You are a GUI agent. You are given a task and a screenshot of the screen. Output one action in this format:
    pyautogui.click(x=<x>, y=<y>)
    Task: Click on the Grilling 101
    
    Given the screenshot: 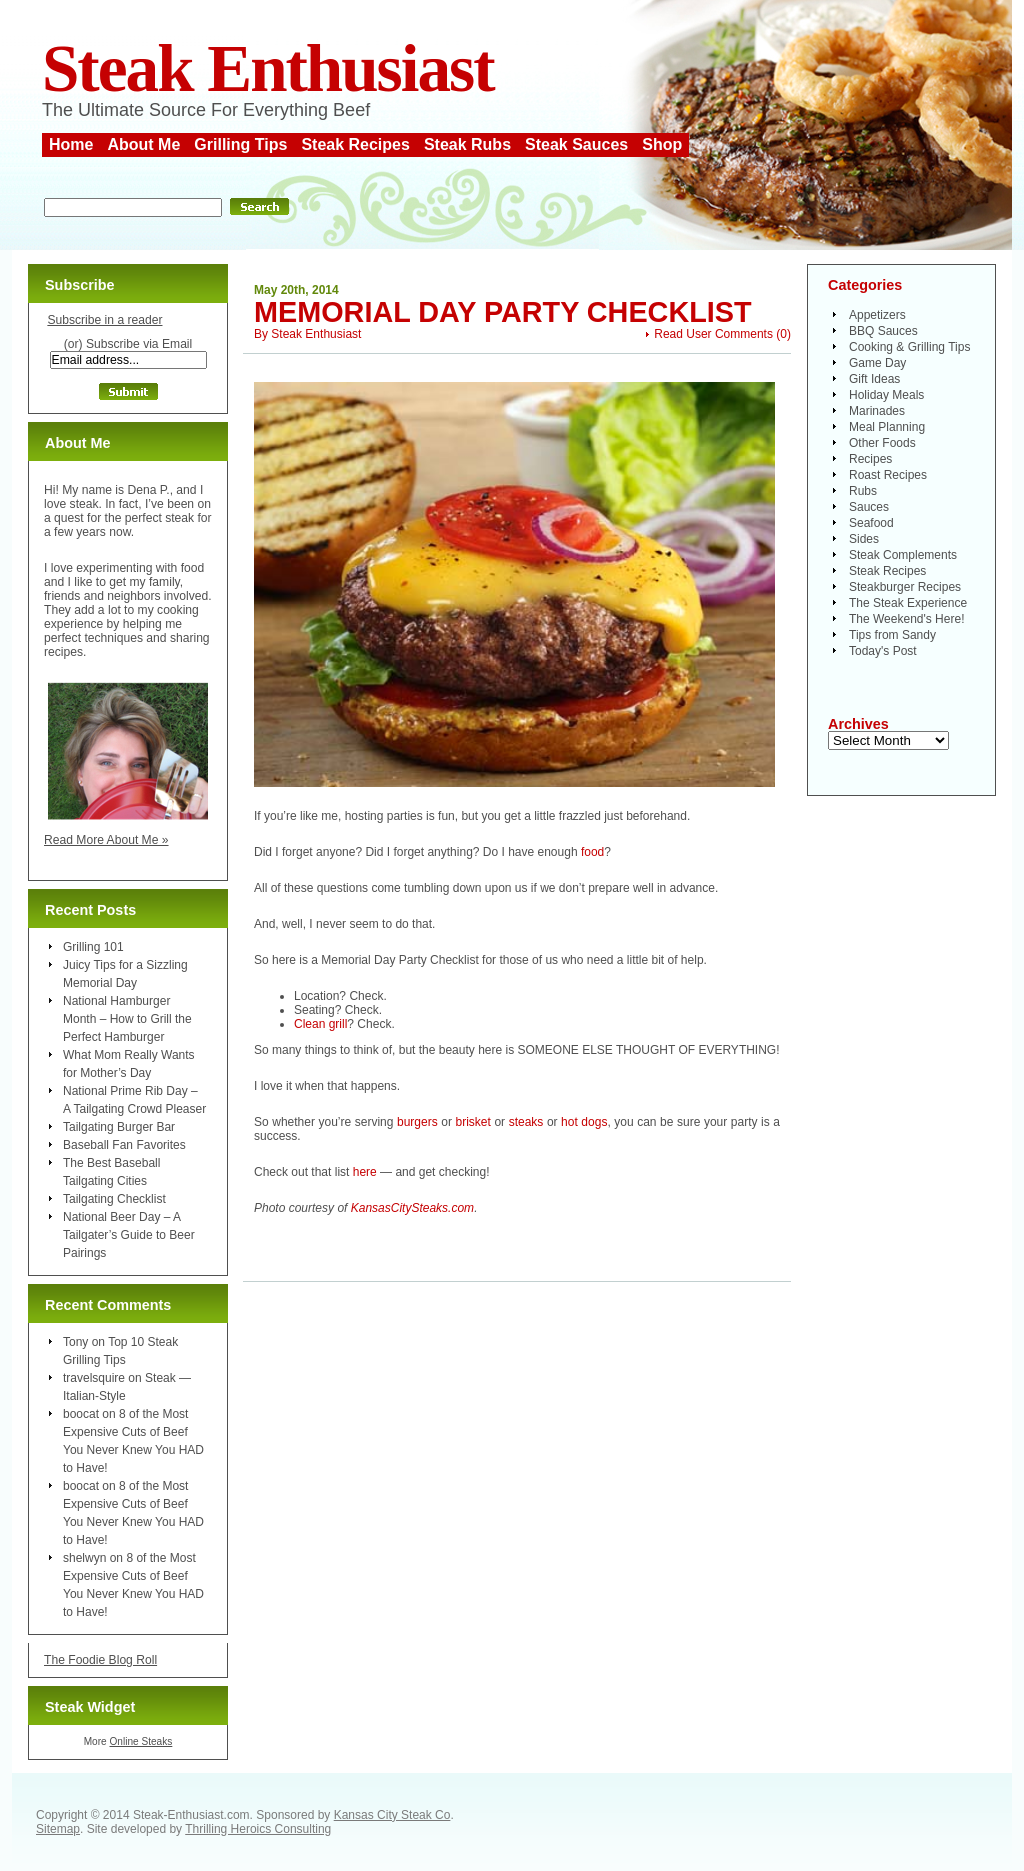 What is the action you would take?
    pyautogui.click(x=93, y=947)
    